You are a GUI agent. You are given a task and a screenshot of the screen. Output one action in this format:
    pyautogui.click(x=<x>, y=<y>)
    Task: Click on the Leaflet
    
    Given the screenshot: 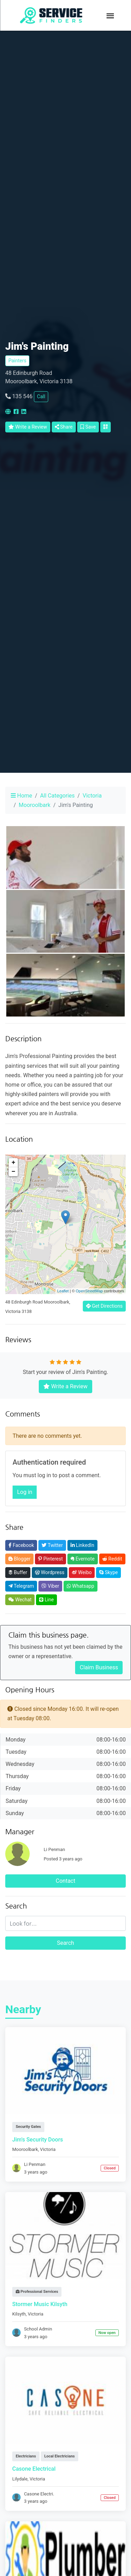 What is the action you would take?
    pyautogui.click(x=63, y=1291)
    